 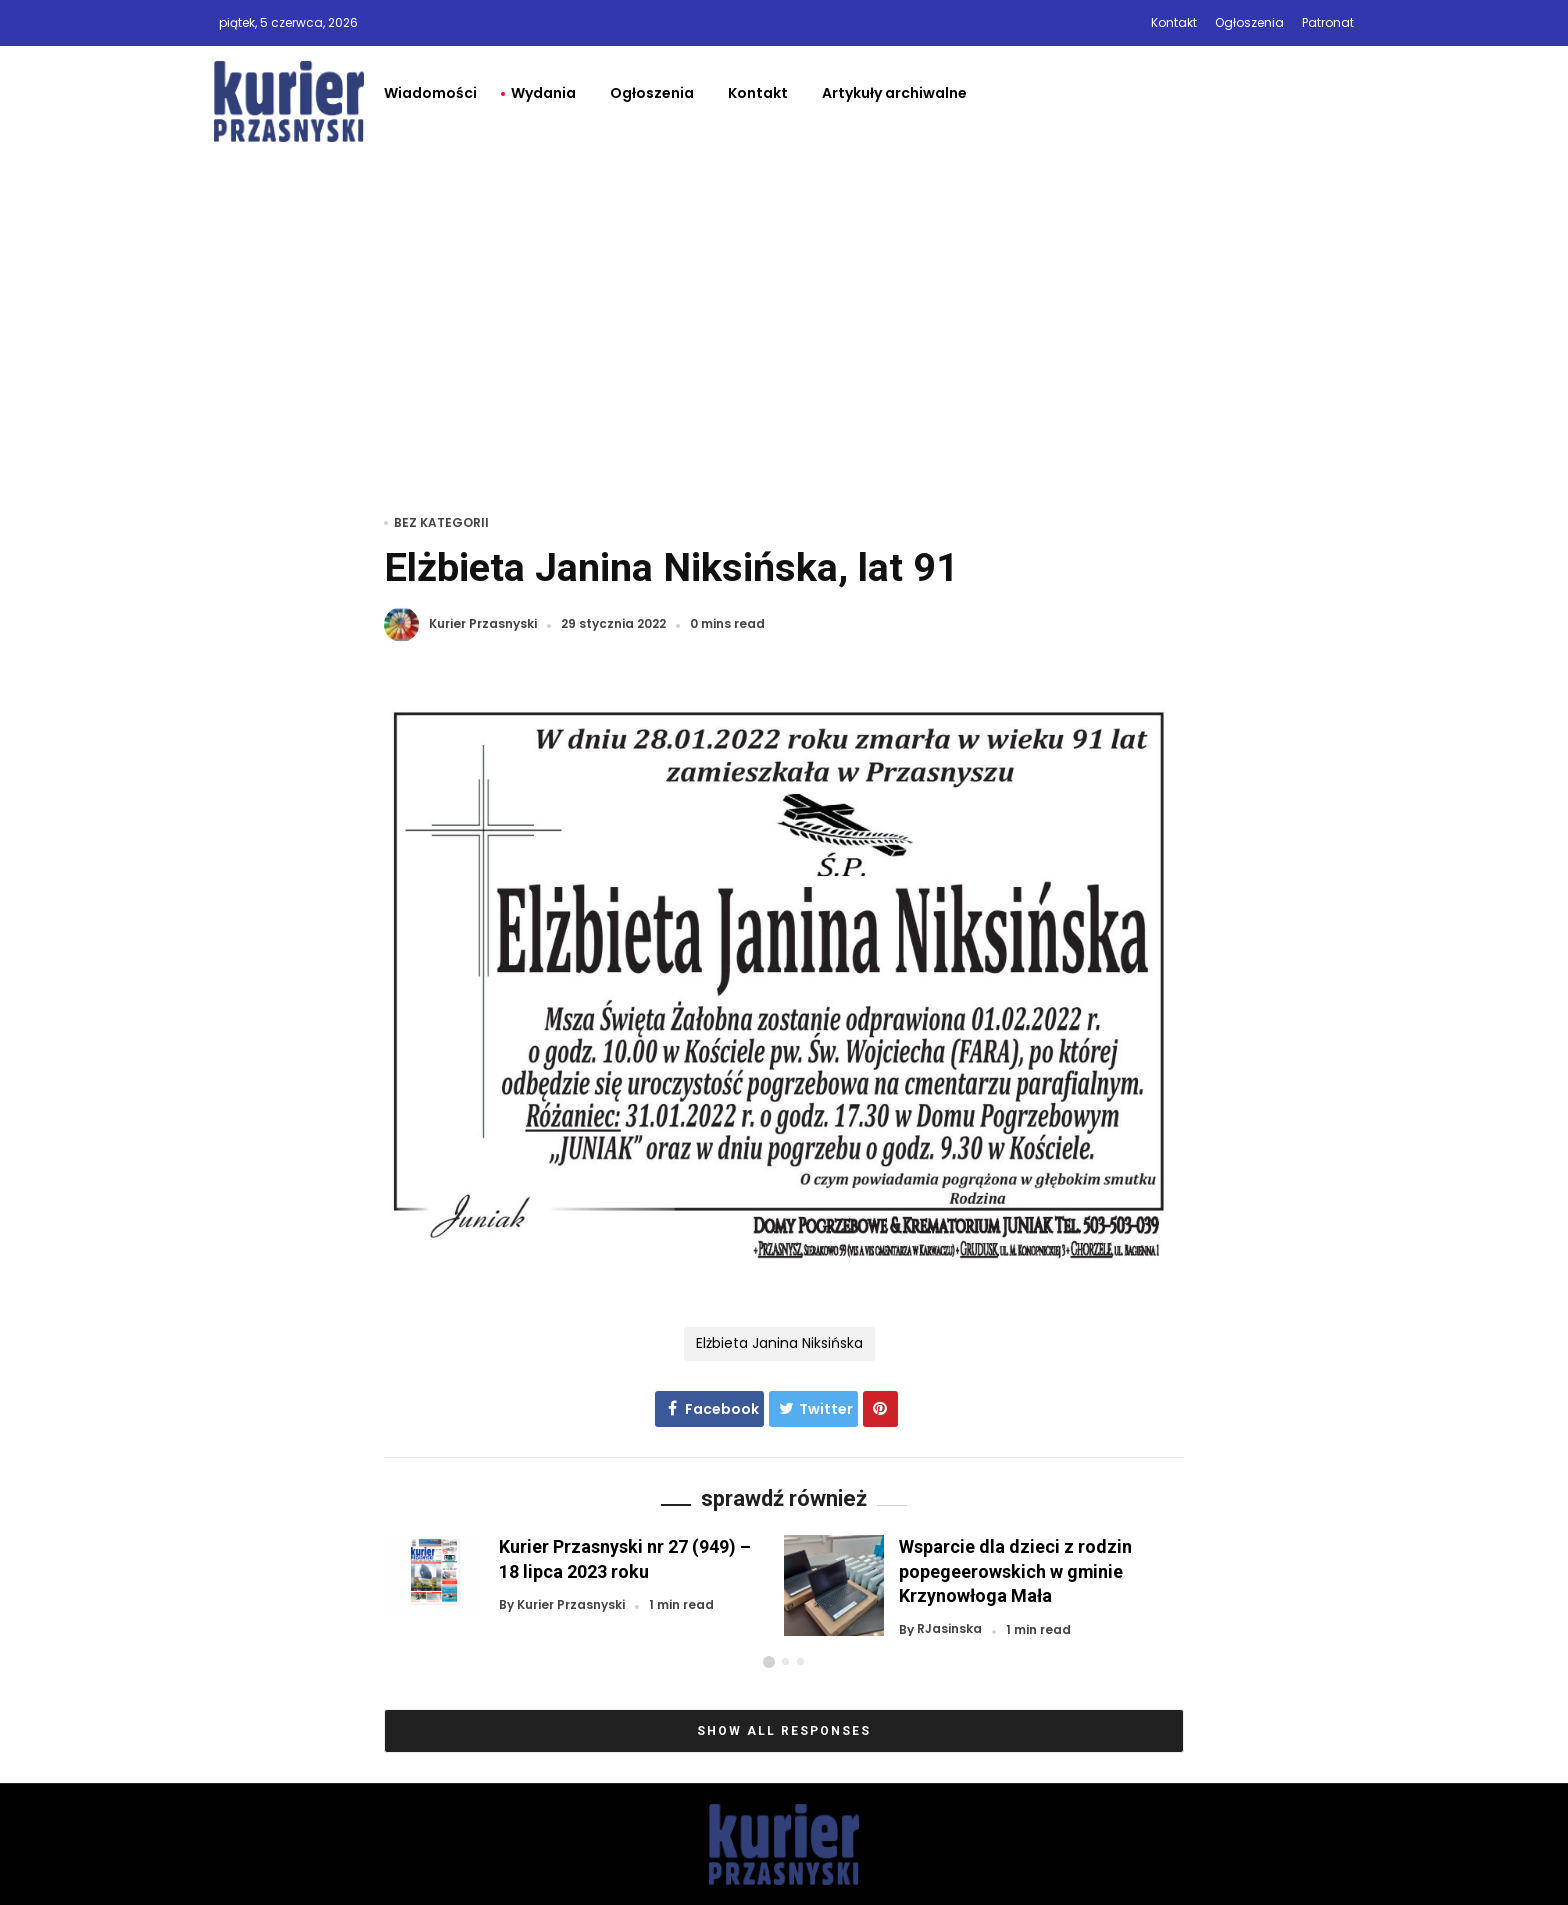 What do you see at coordinates (1249, 22) in the screenshot?
I see `Ogłoszenia` at bounding box center [1249, 22].